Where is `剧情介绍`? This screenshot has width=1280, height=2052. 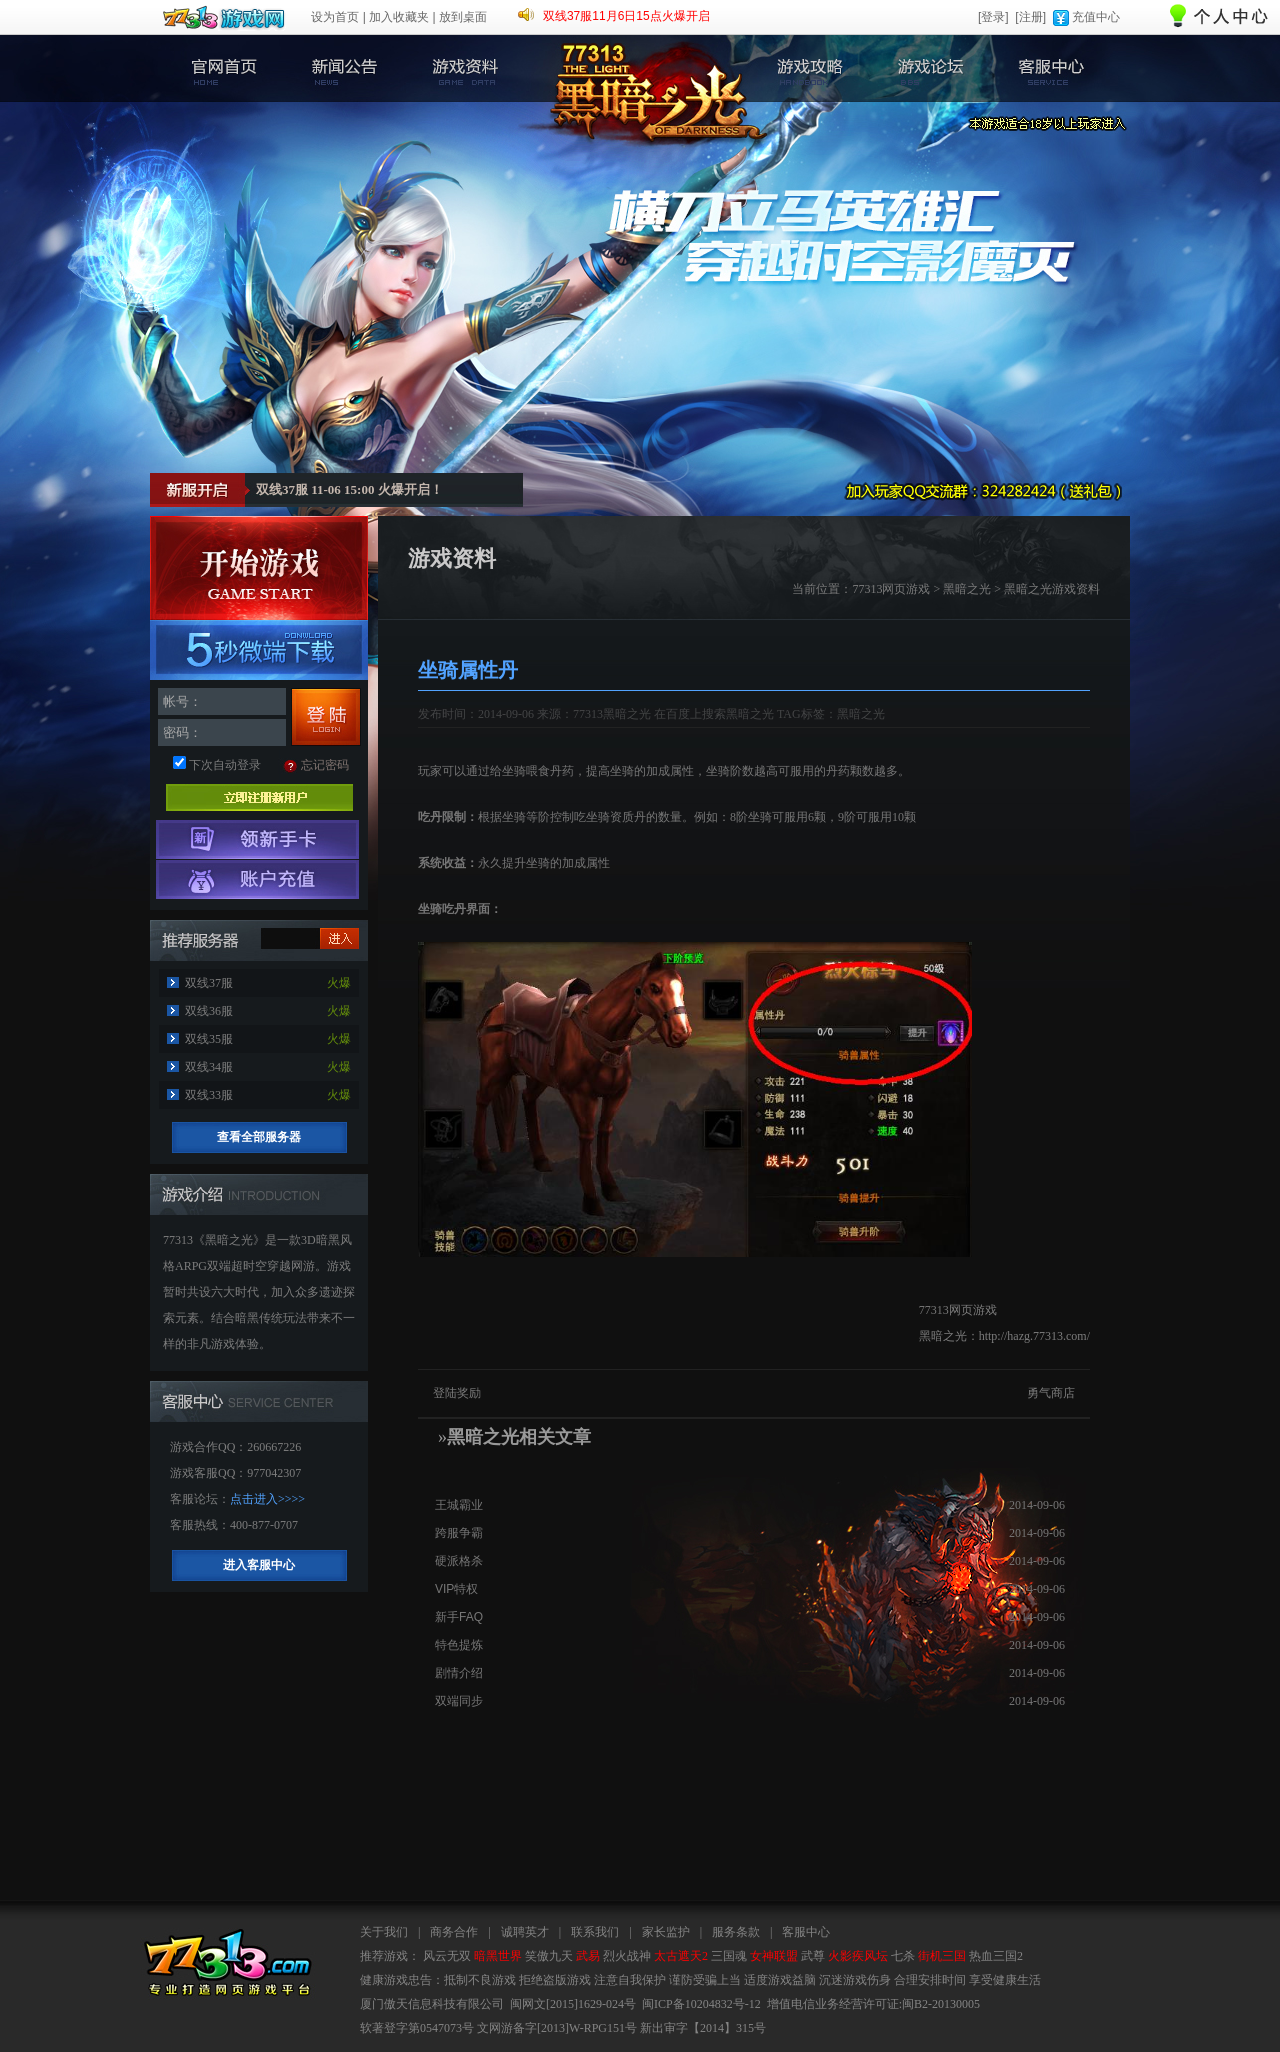
剧情介绍 is located at coordinates (459, 1673).